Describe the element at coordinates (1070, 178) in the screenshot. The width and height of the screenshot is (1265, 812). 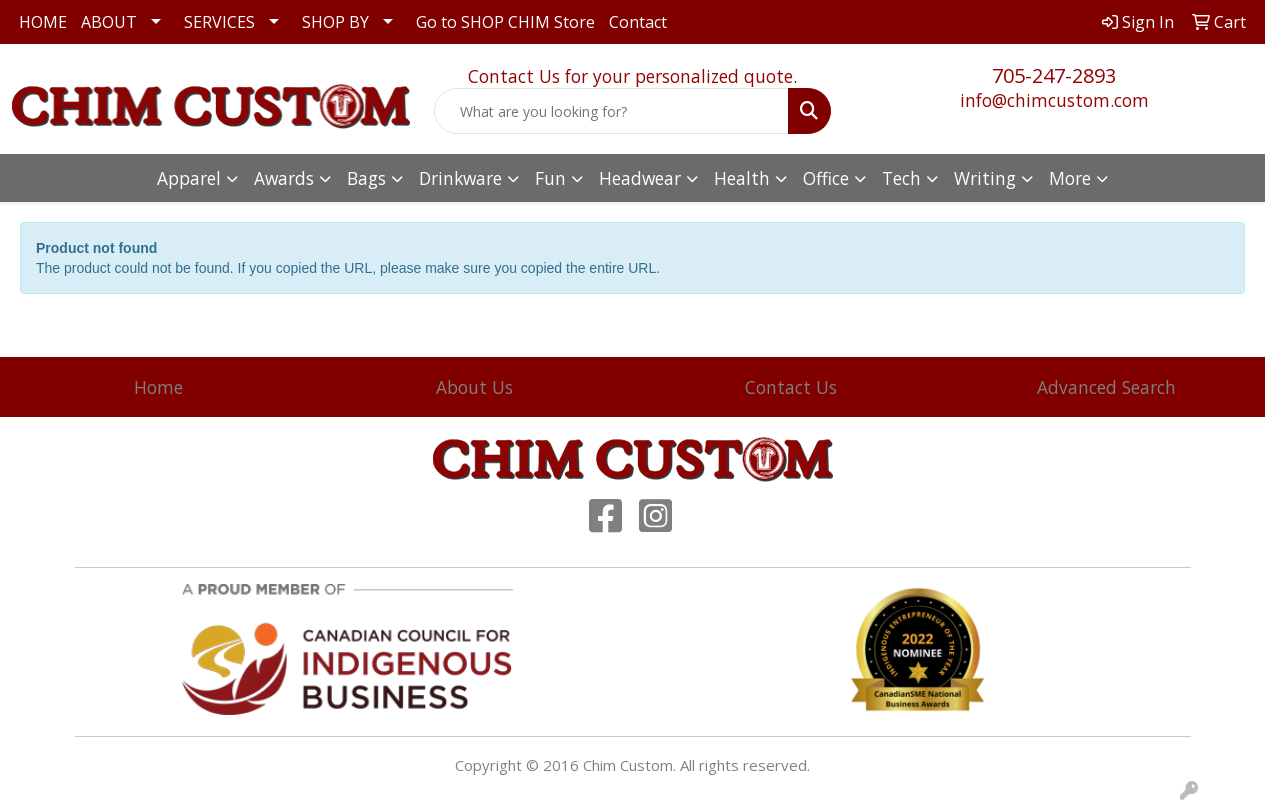
I see `More [button]` at that location.